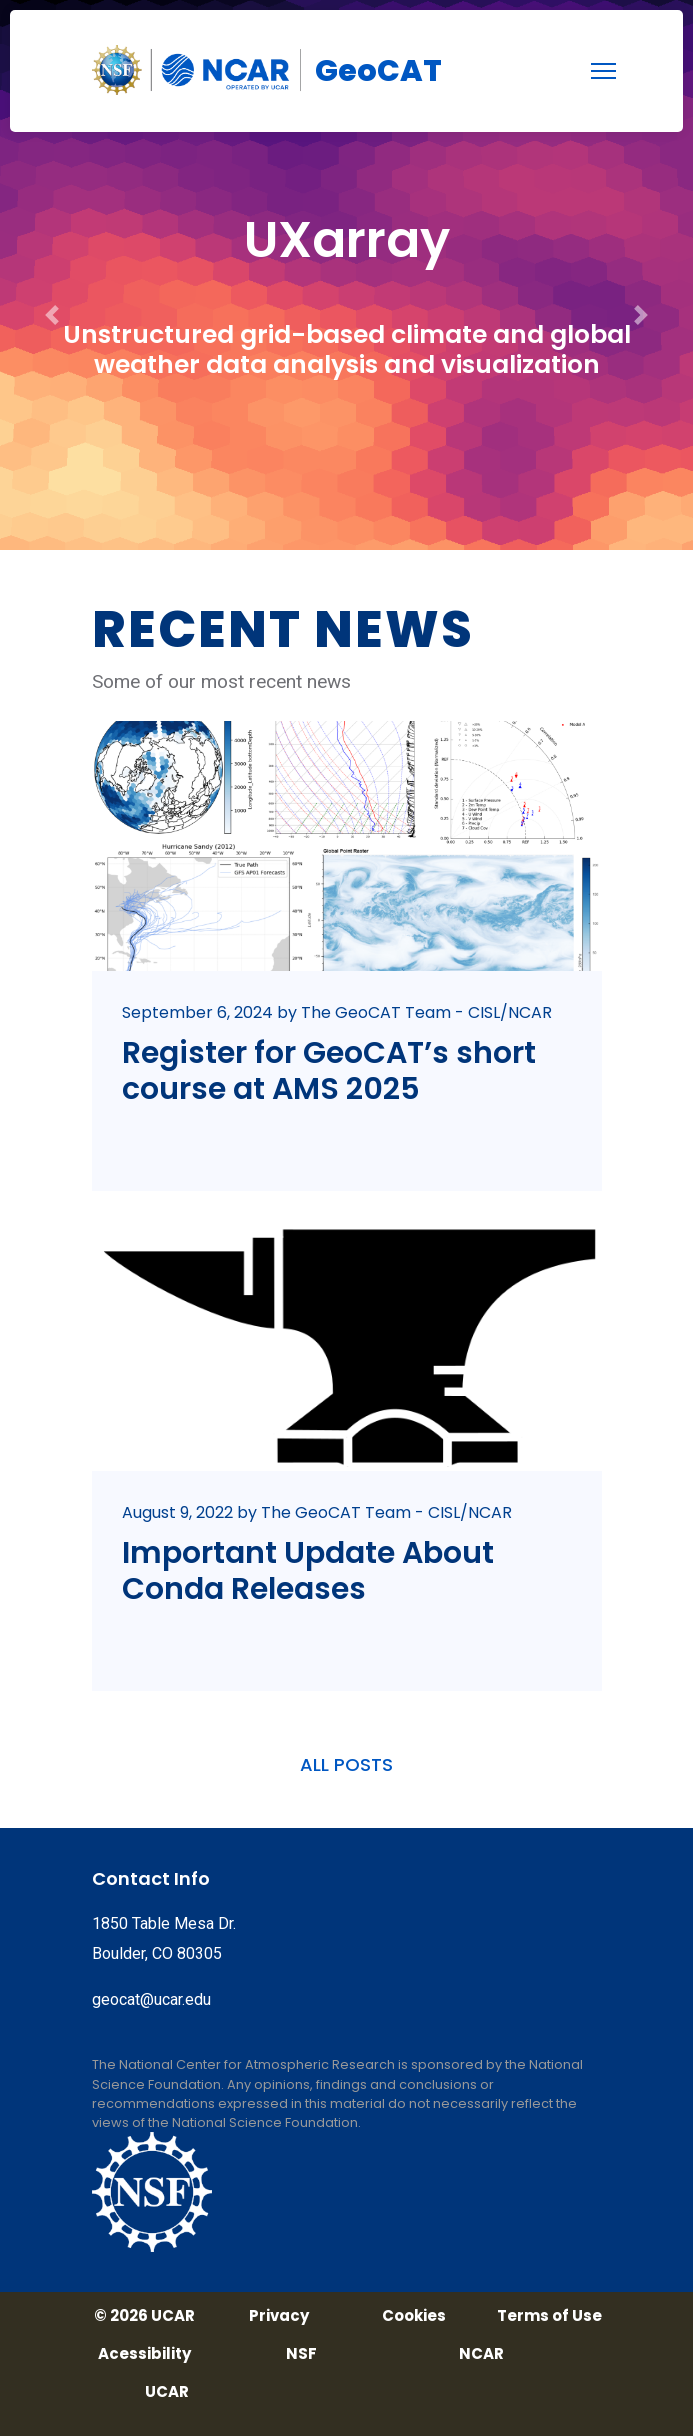 This screenshot has height=2436, width=693. Describe the element at coordinates (52, 275) in the screenshot. I see `[button]` at that location.